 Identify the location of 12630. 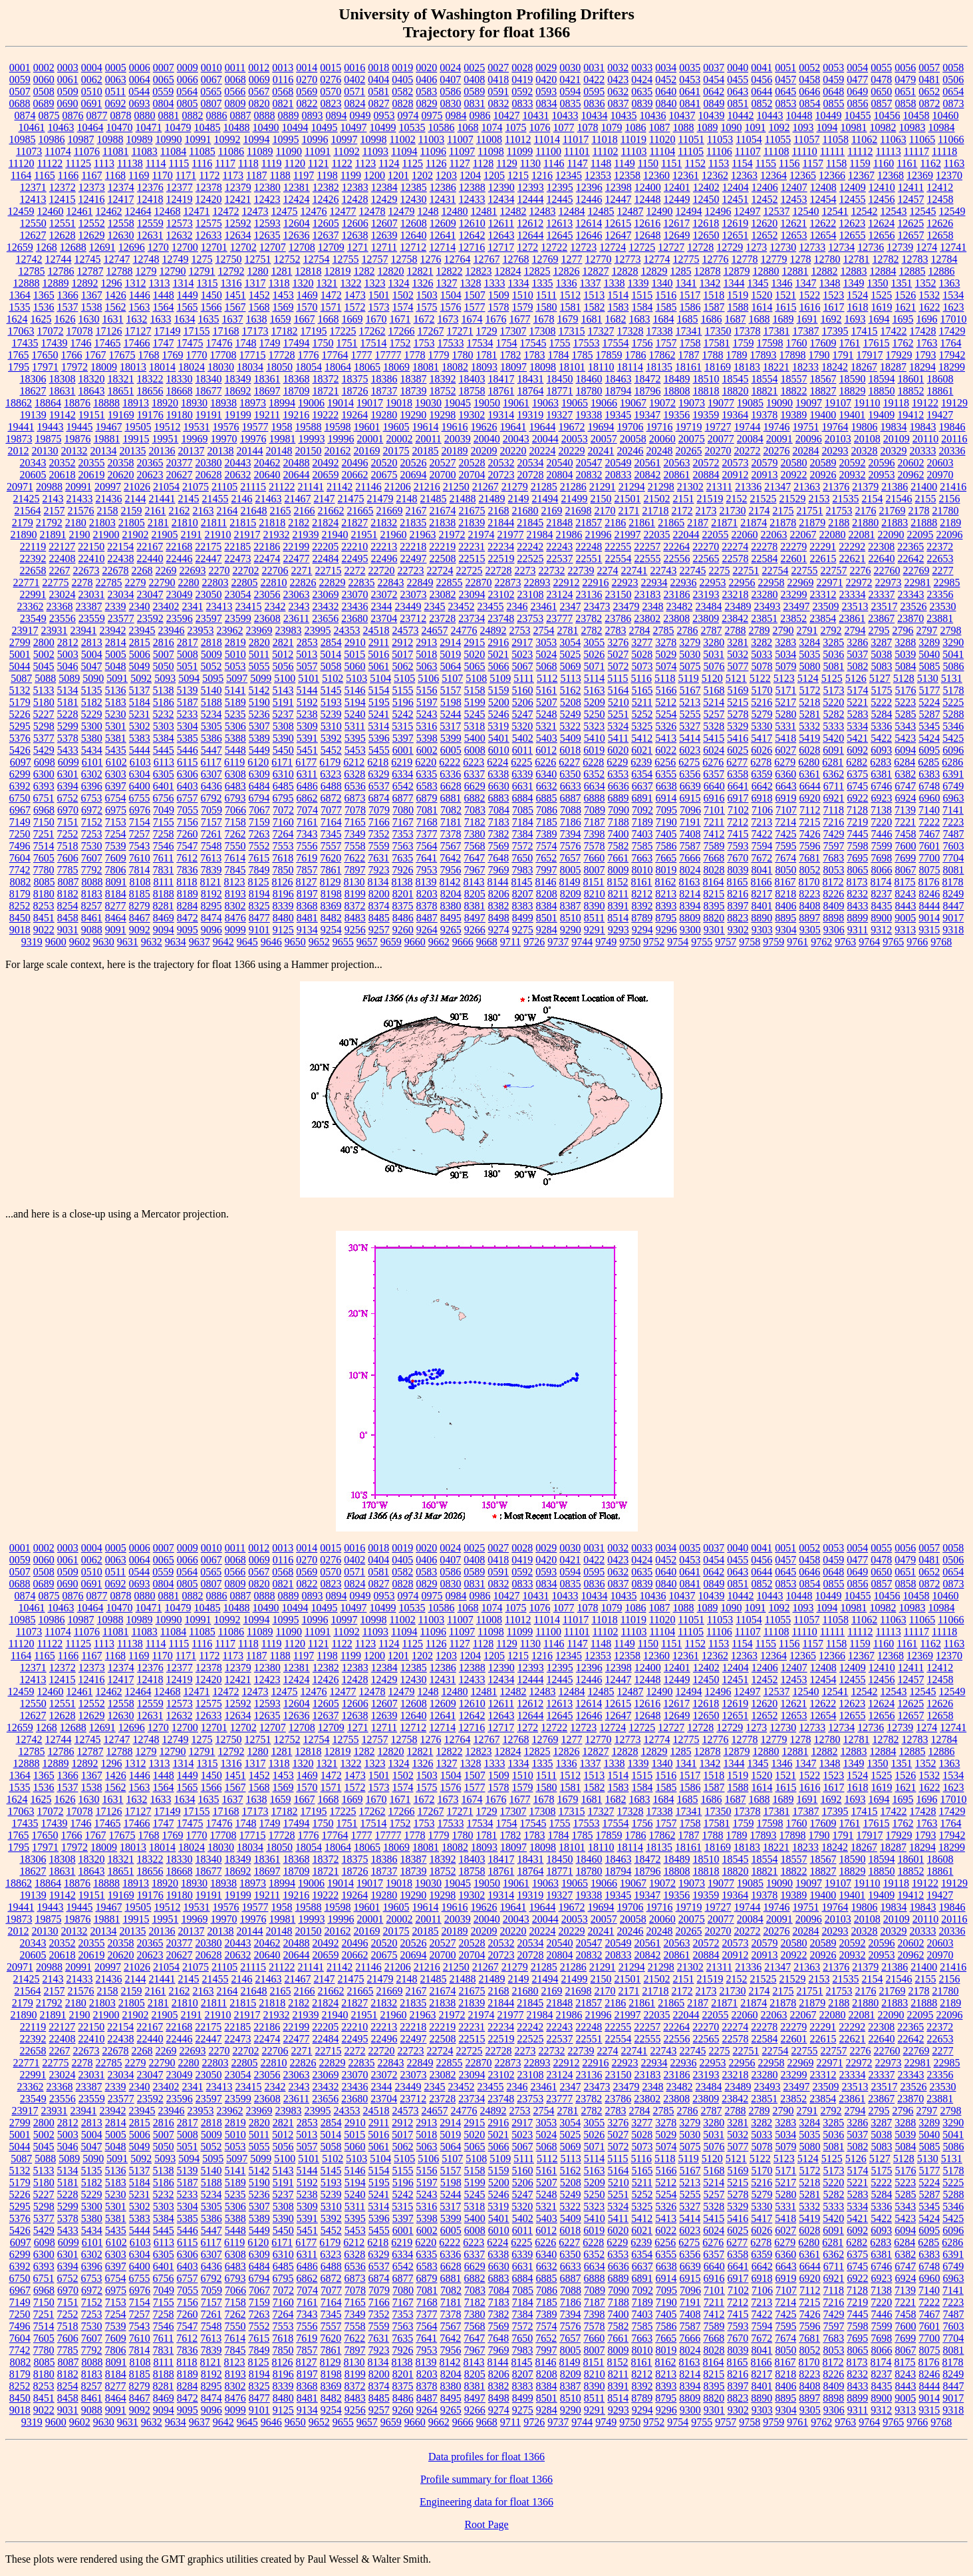
(121, 235).